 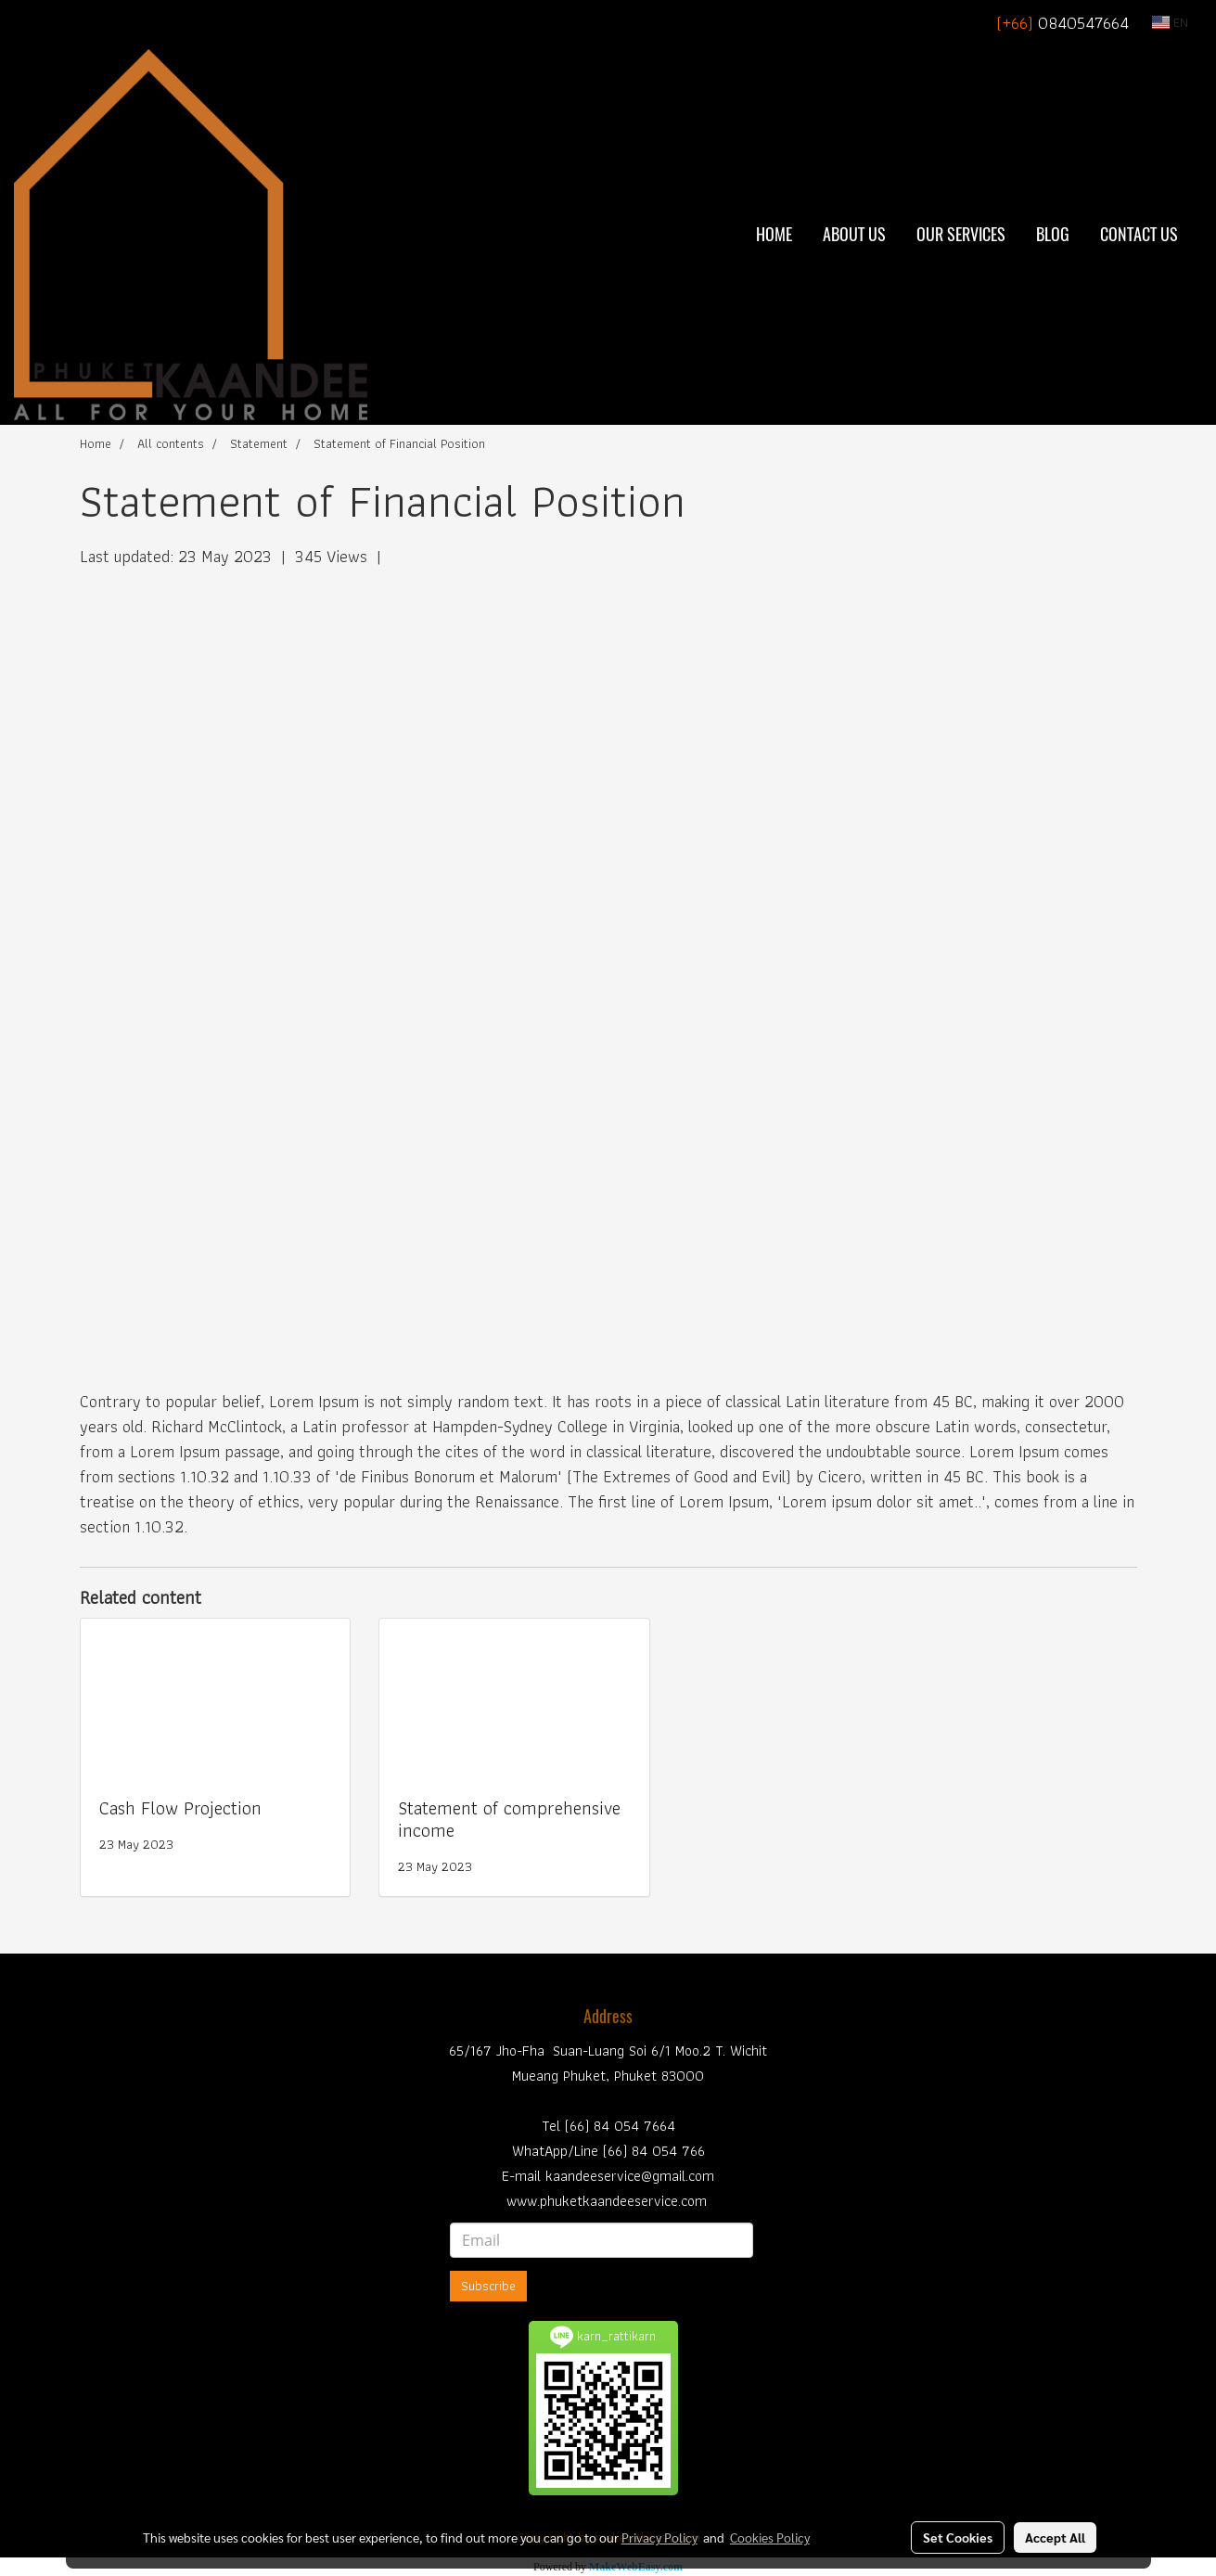 What do you see at coordinates (960, 234) in the screenshot?
I see `Our Services` at bounding box center [960, 234].